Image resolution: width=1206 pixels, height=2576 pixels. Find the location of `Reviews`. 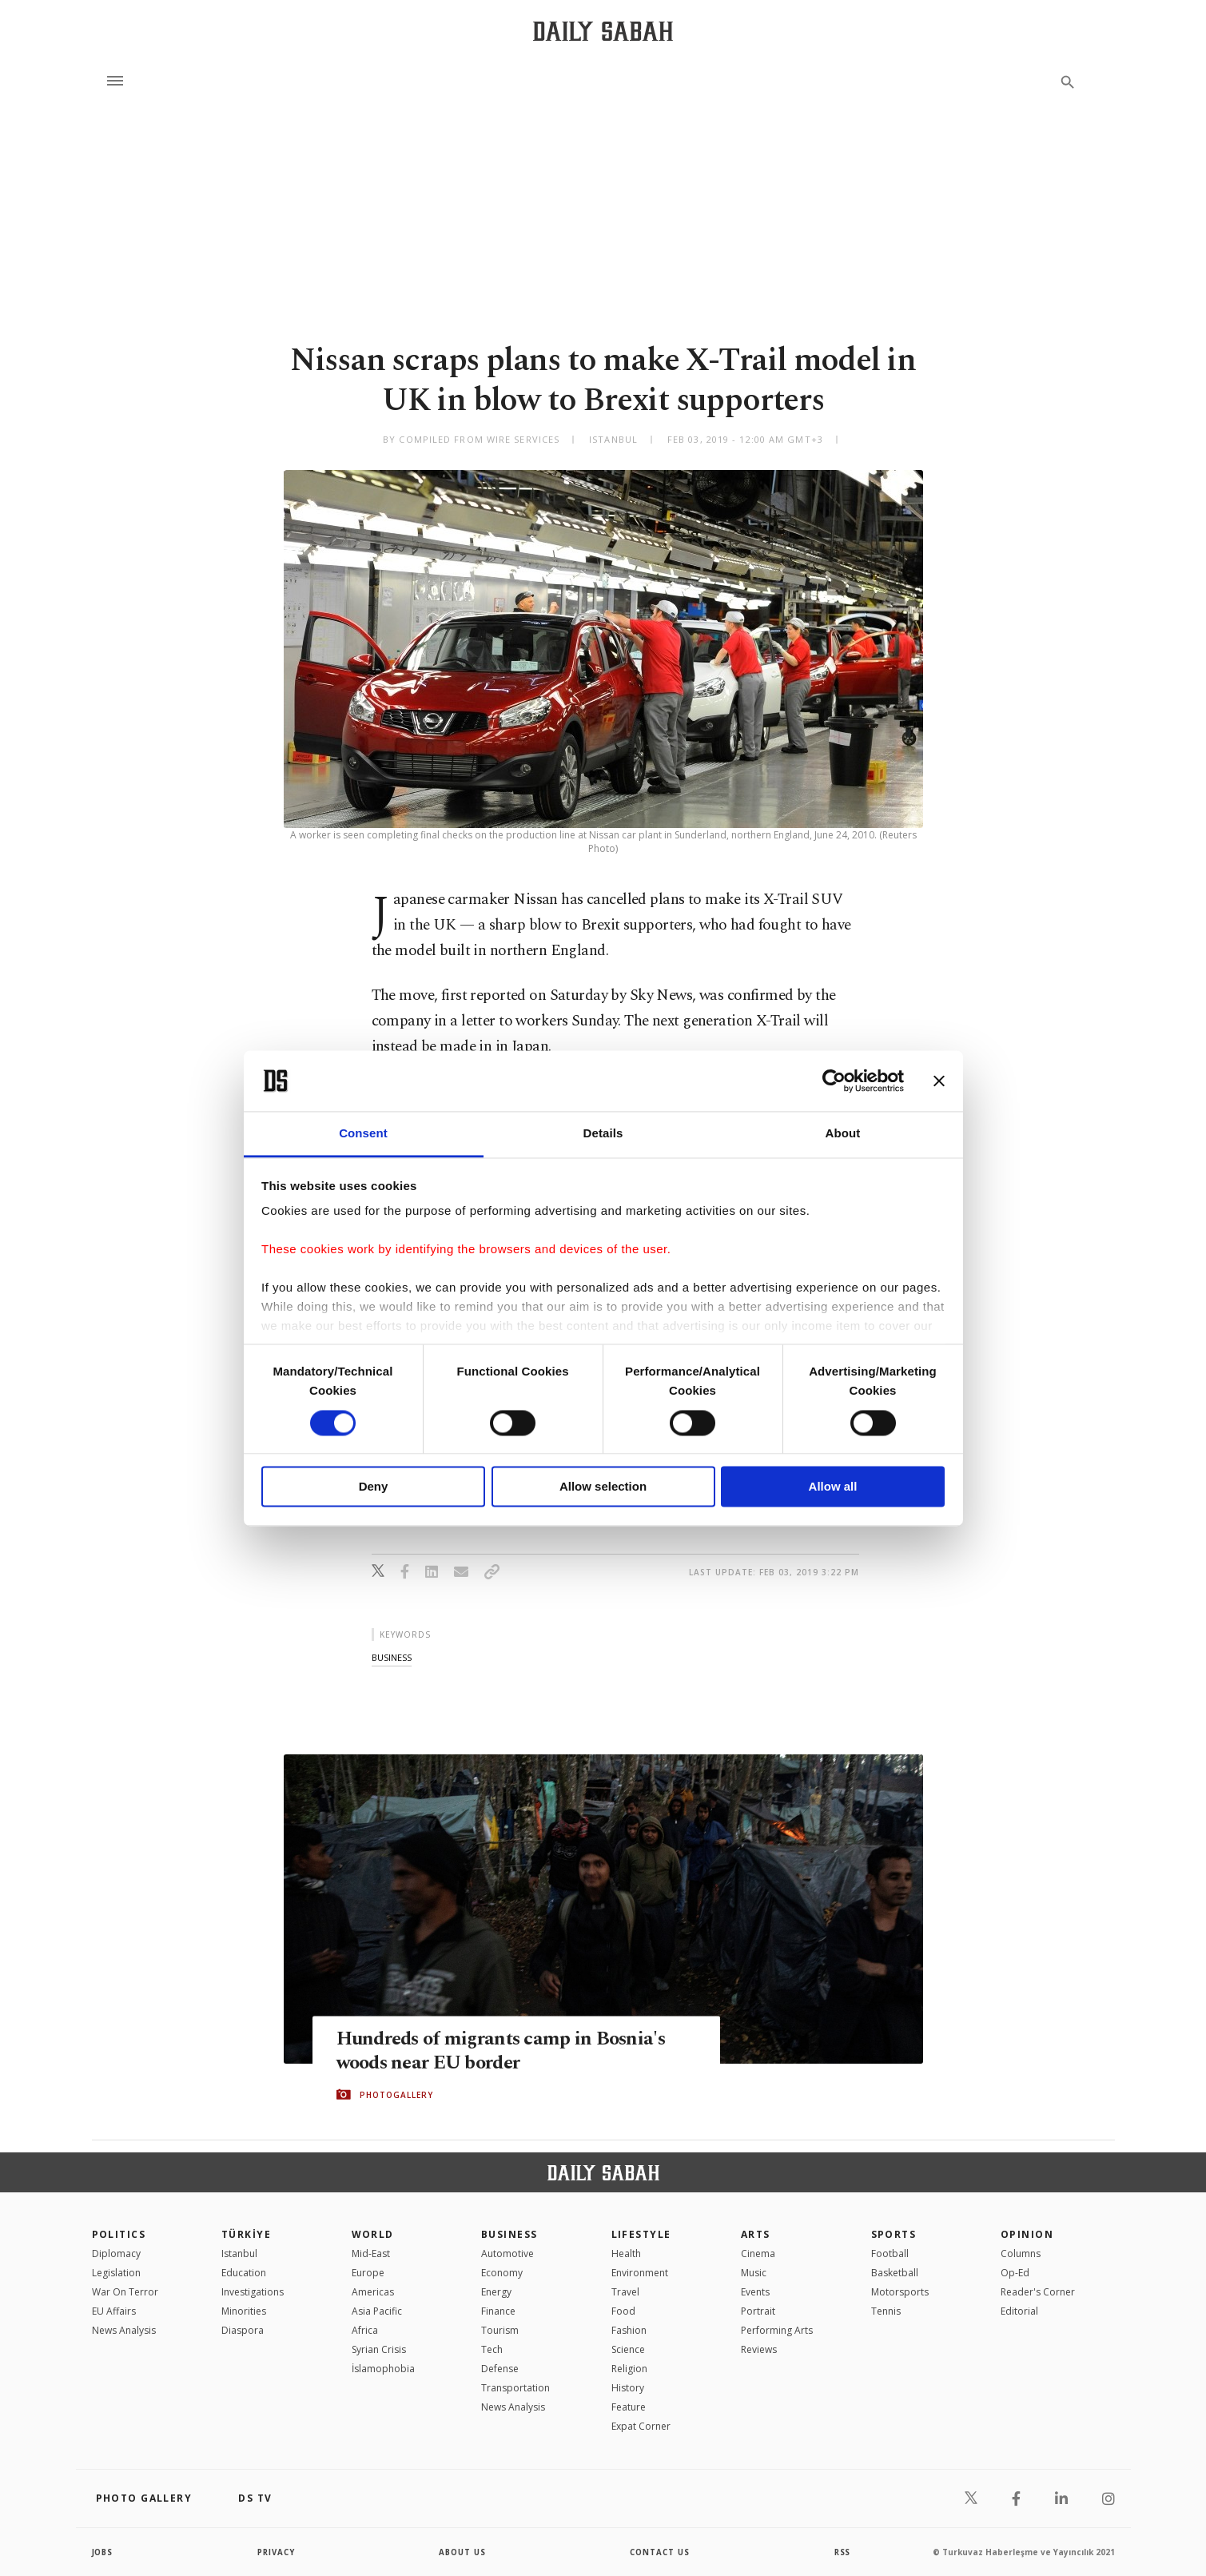

Reviews is located at coordinates (759, 2349).